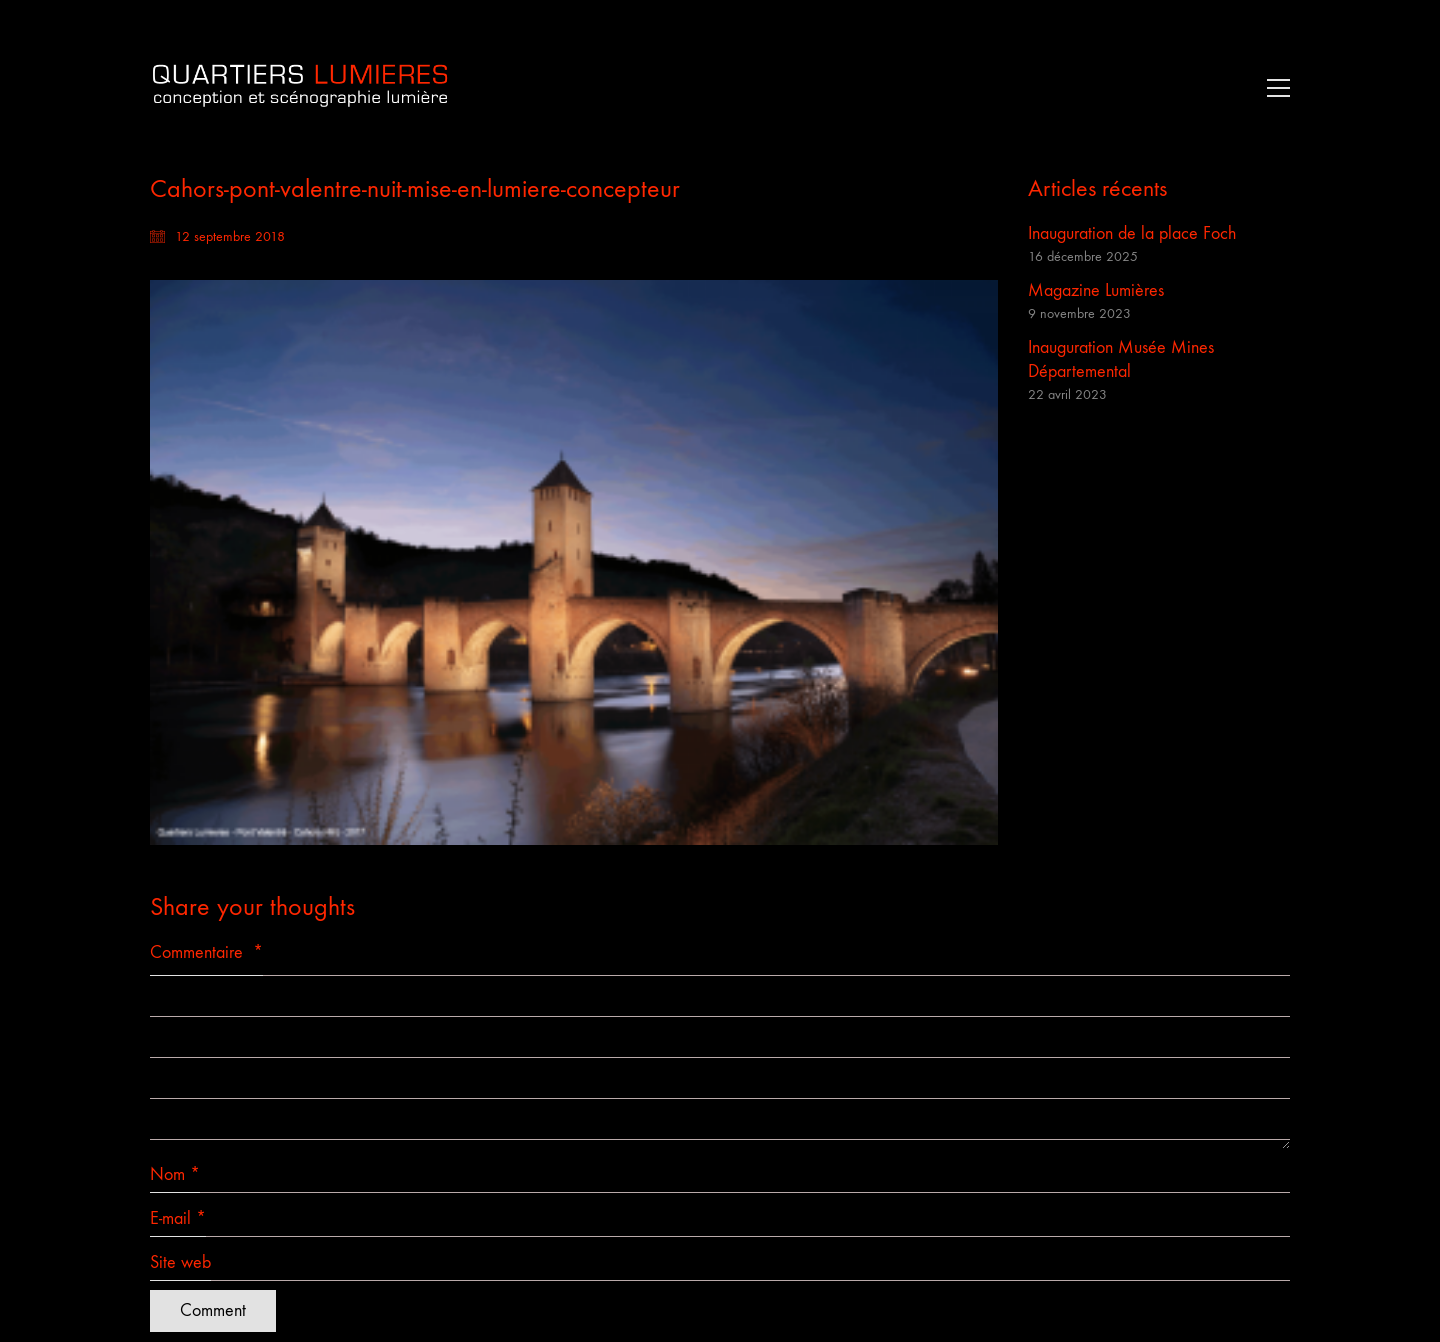 Image resolution: width=1440 pixels, height=1342 pixels. What do you see at coordinates (1273, 88) in the screenshot?
I see `[button]` at bounding box center [1273, 88].